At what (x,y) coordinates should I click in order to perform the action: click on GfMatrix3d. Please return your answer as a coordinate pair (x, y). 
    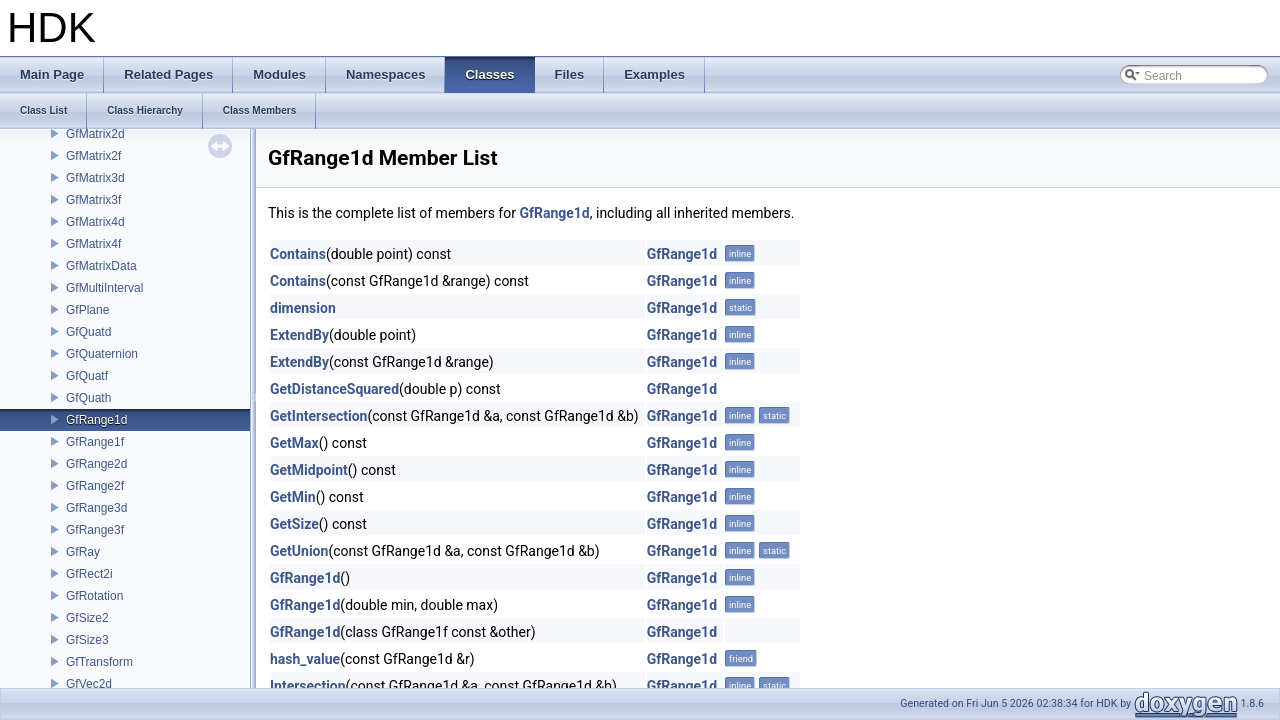
    Looking at the image, I should click on (95, 178).